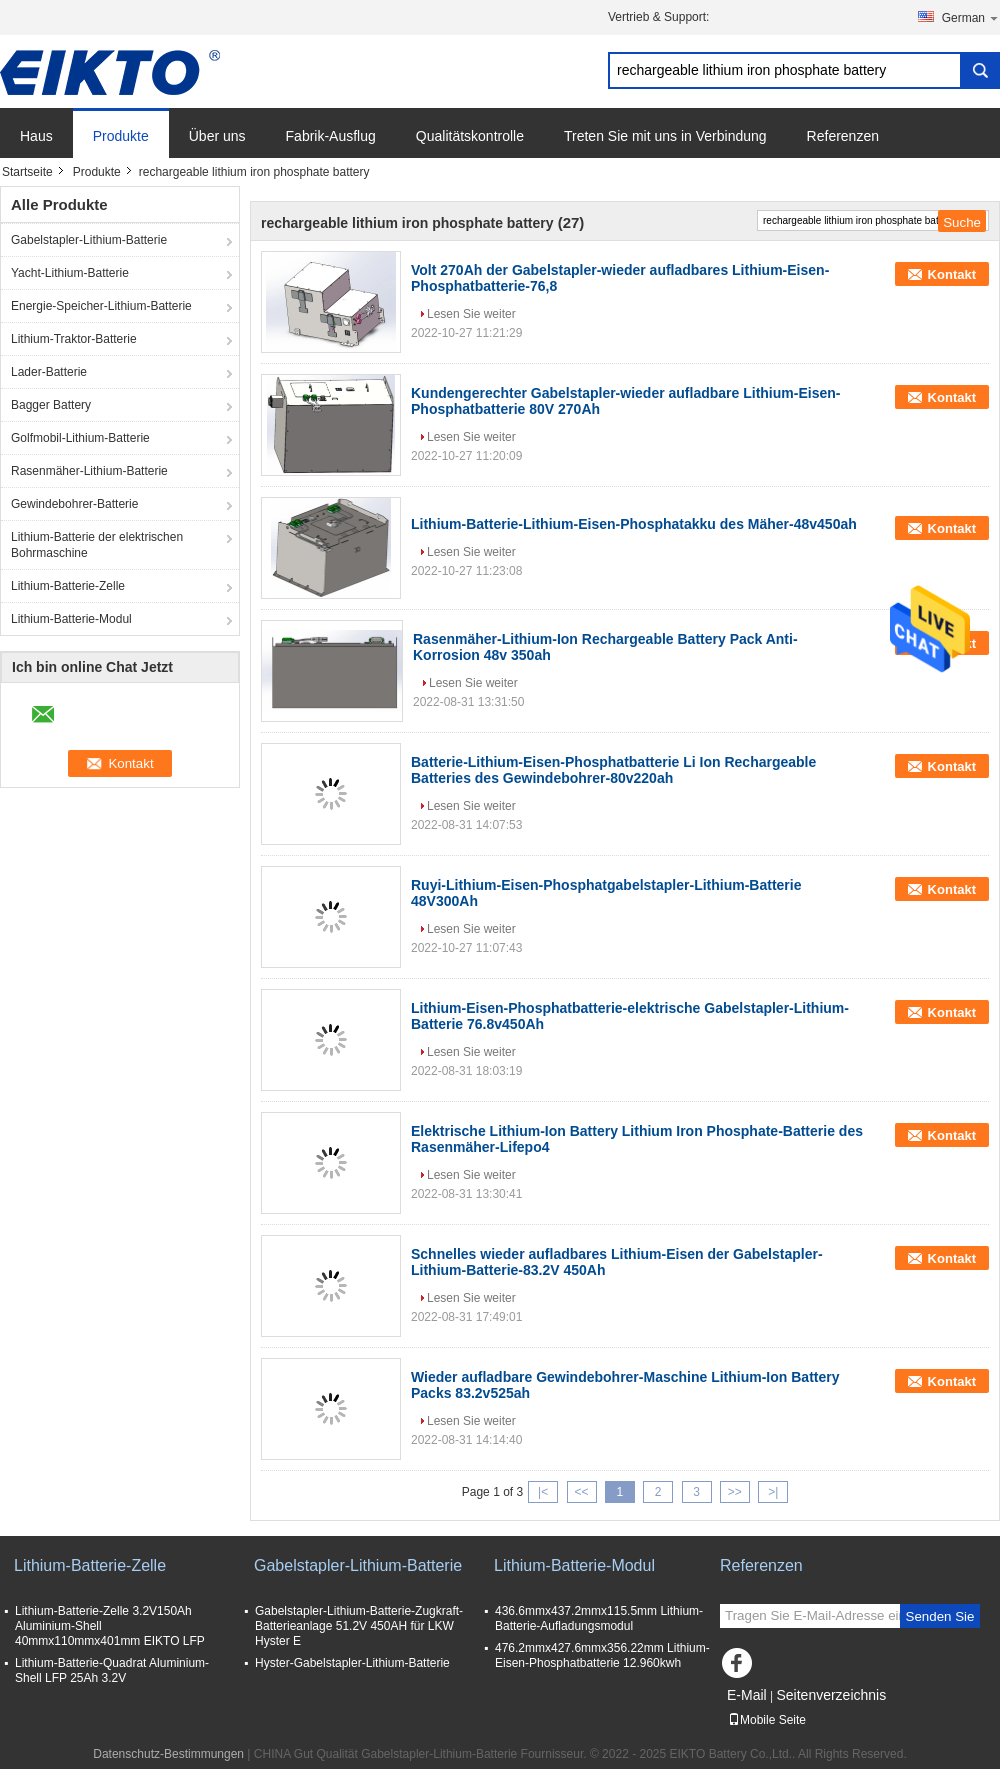 Image resolution: width=1000 pixels, height=1769 pixels. What do you see at coordinates (352, 1663) in the screenshot?
I see `Hyster-Gabelstapler-Lithium-Batterie` at bounding box center [352, 1663].